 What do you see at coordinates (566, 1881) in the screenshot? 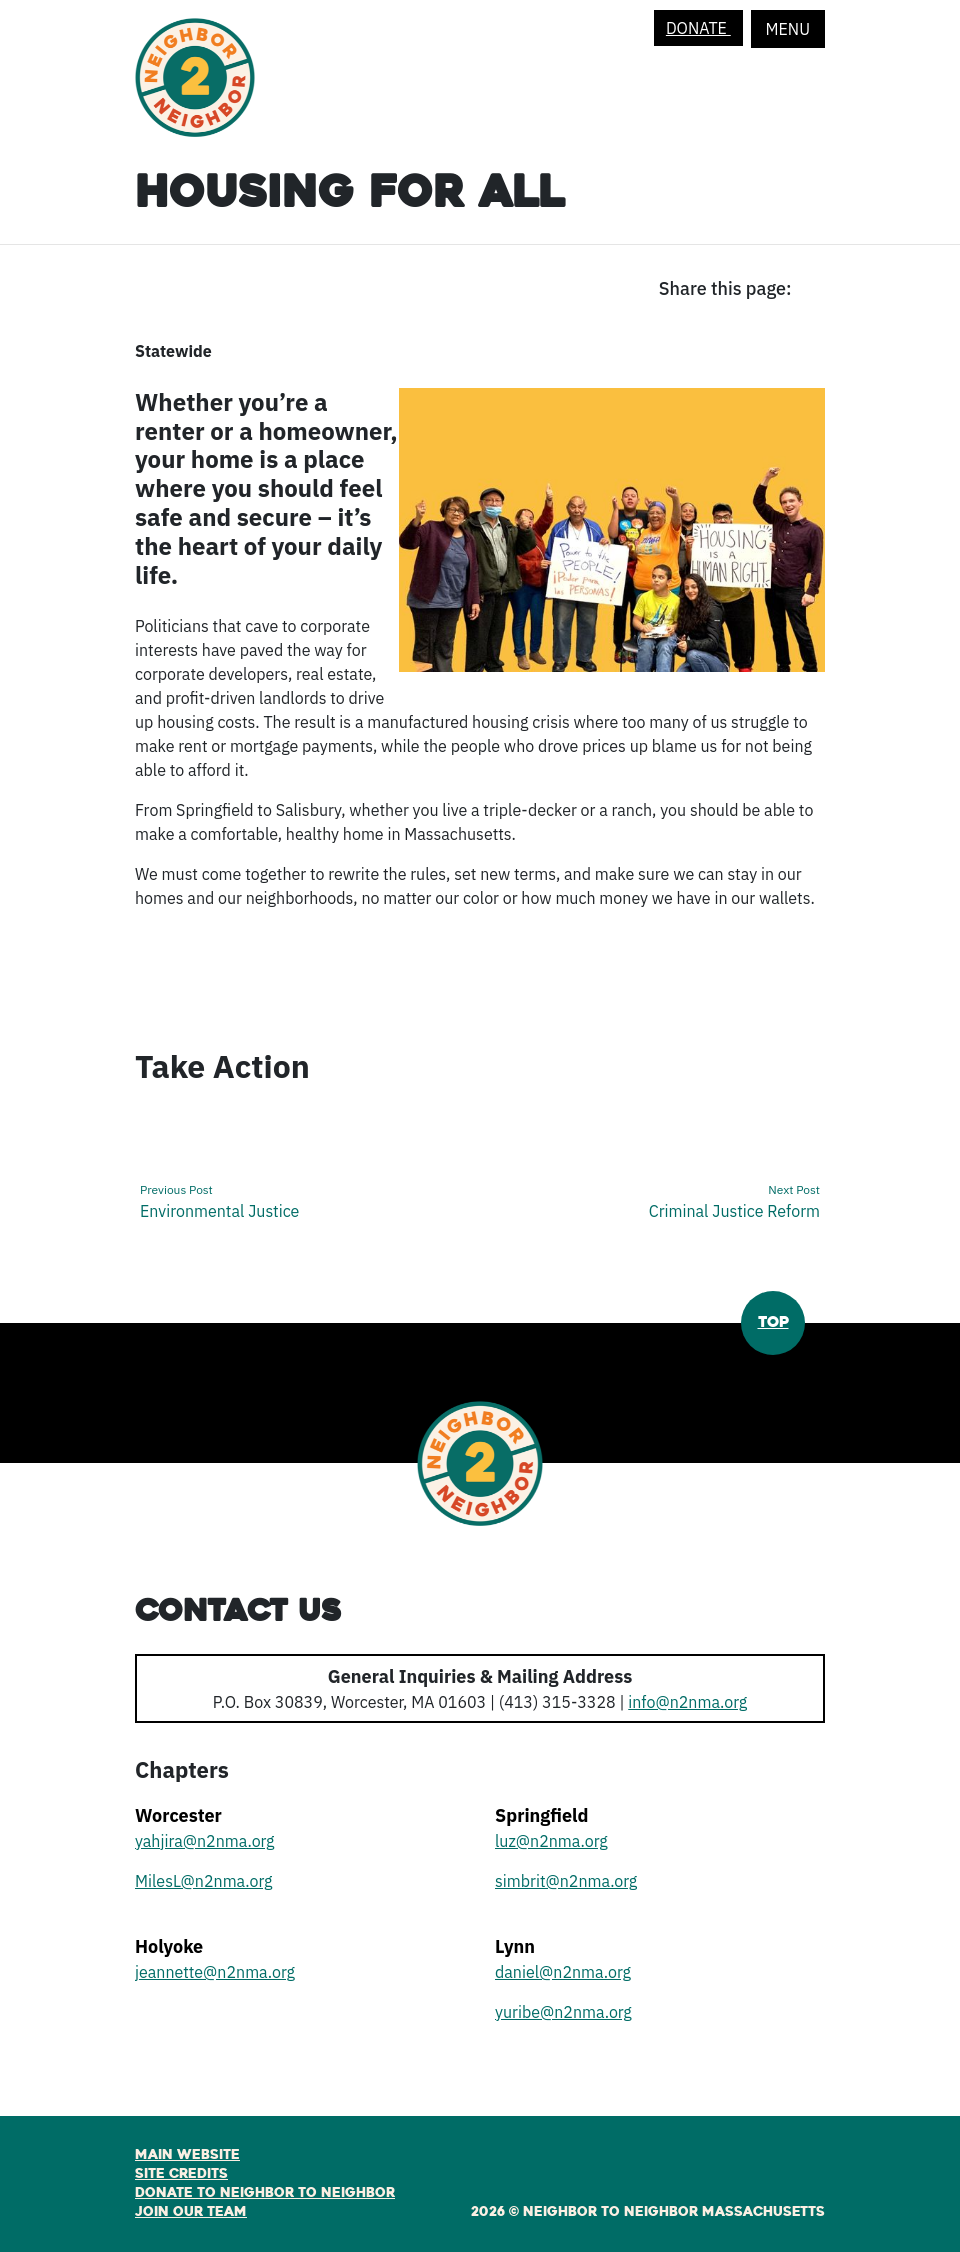
I see `simbrit@n2nma.org` at bounding box center [566, 1881].